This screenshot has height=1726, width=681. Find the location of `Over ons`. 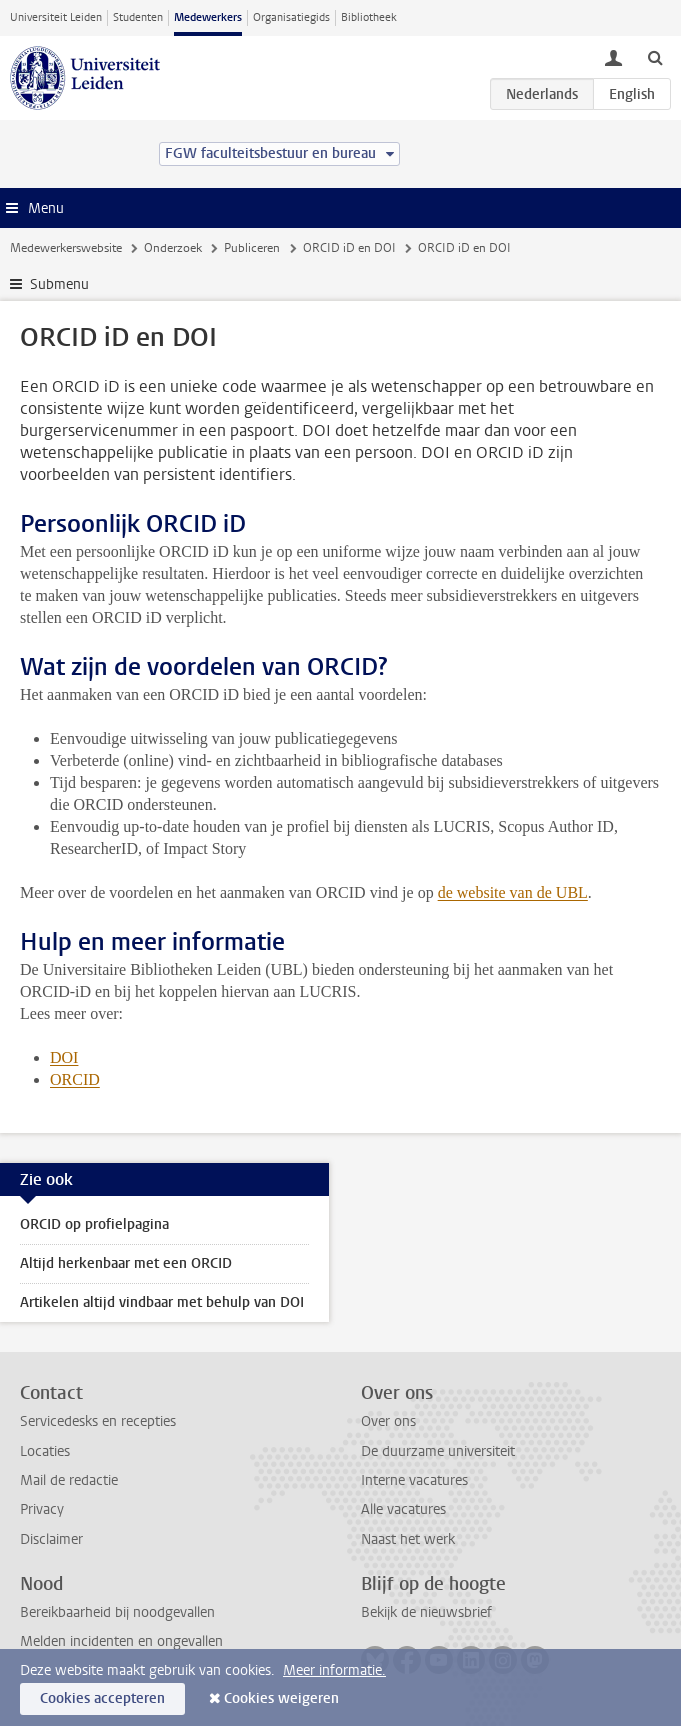

Over ons is located at coordinates (388, 1421).